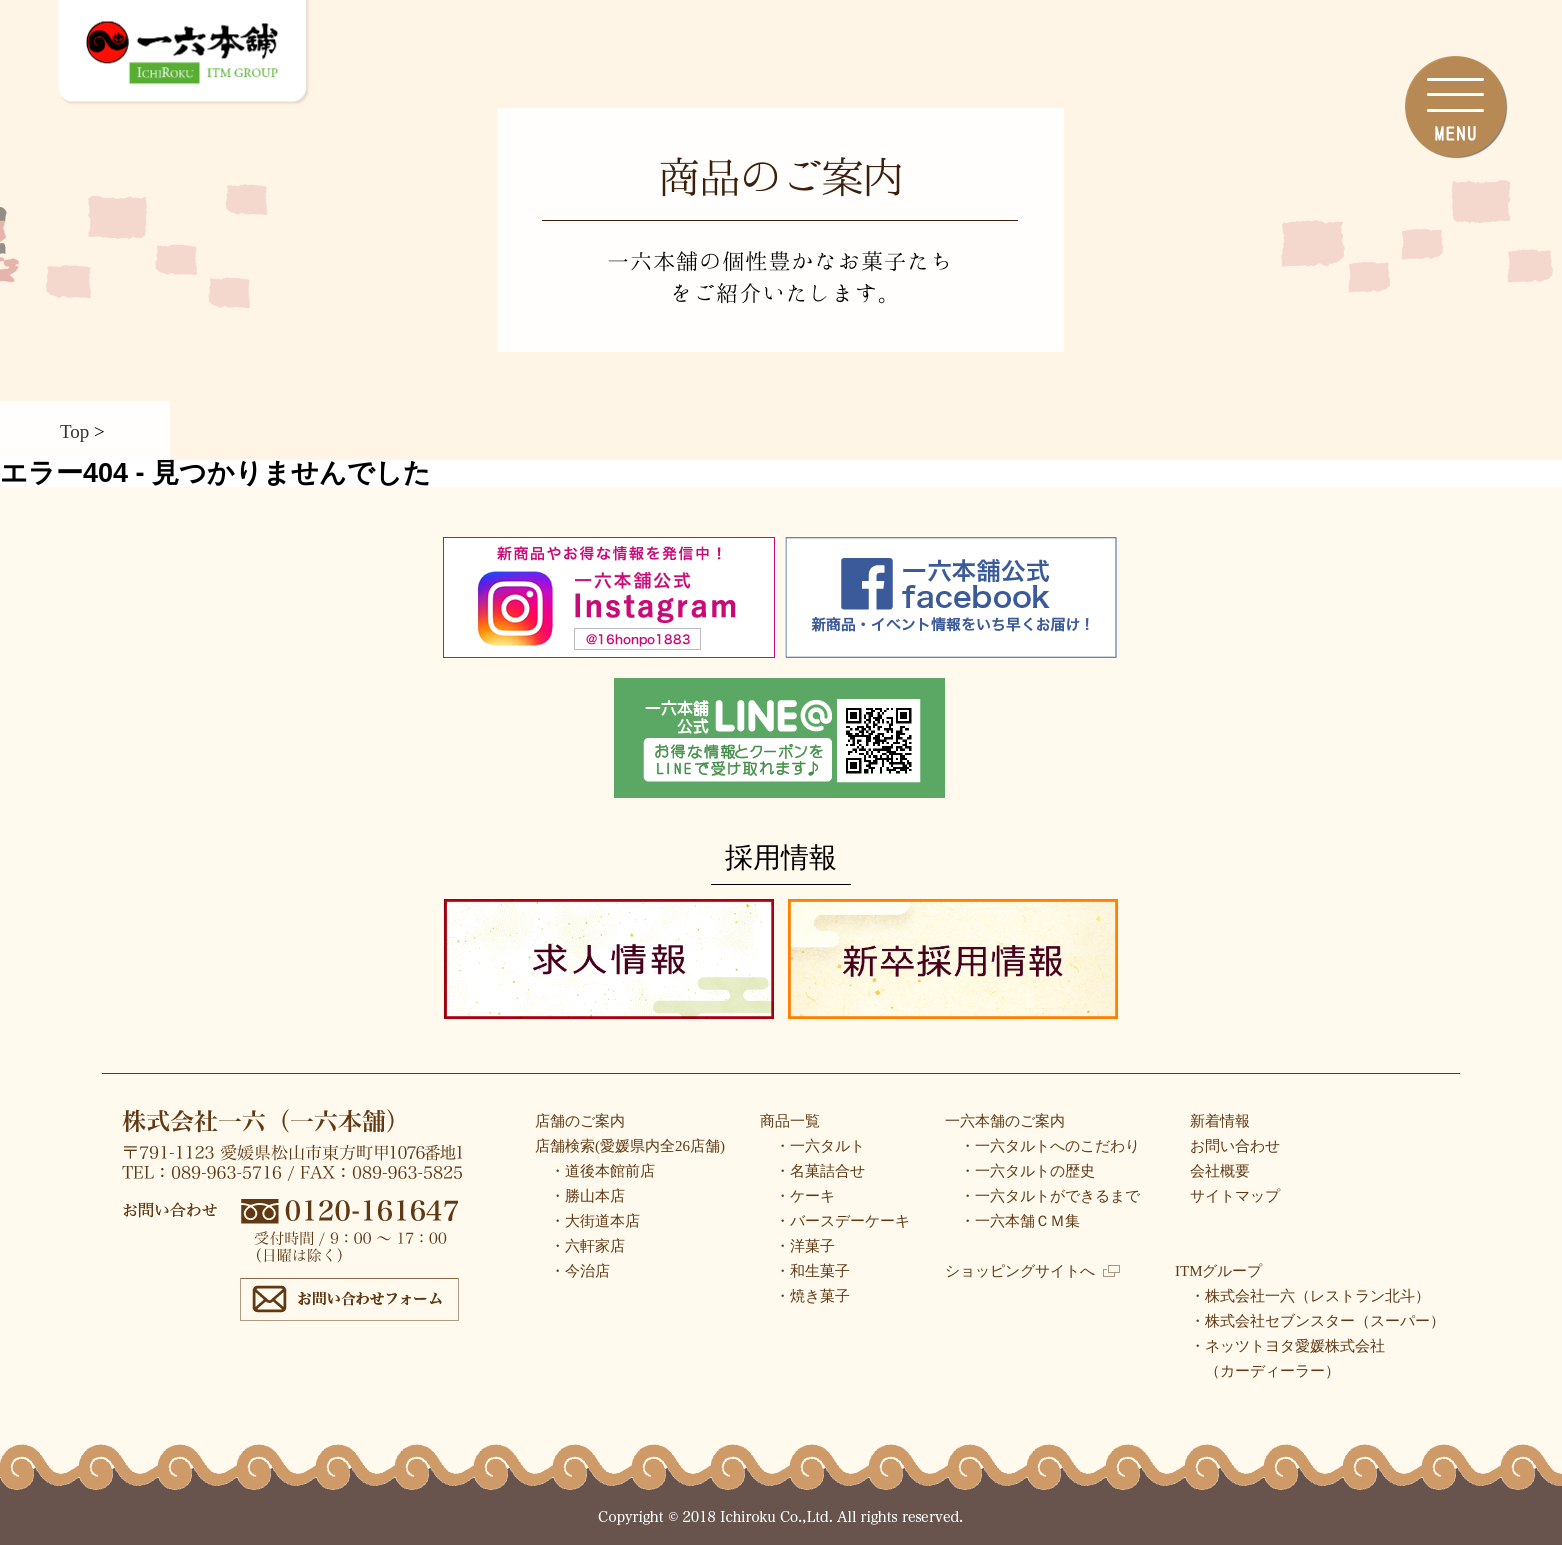  I want to click on 新着情報, so click(1220, 1121).